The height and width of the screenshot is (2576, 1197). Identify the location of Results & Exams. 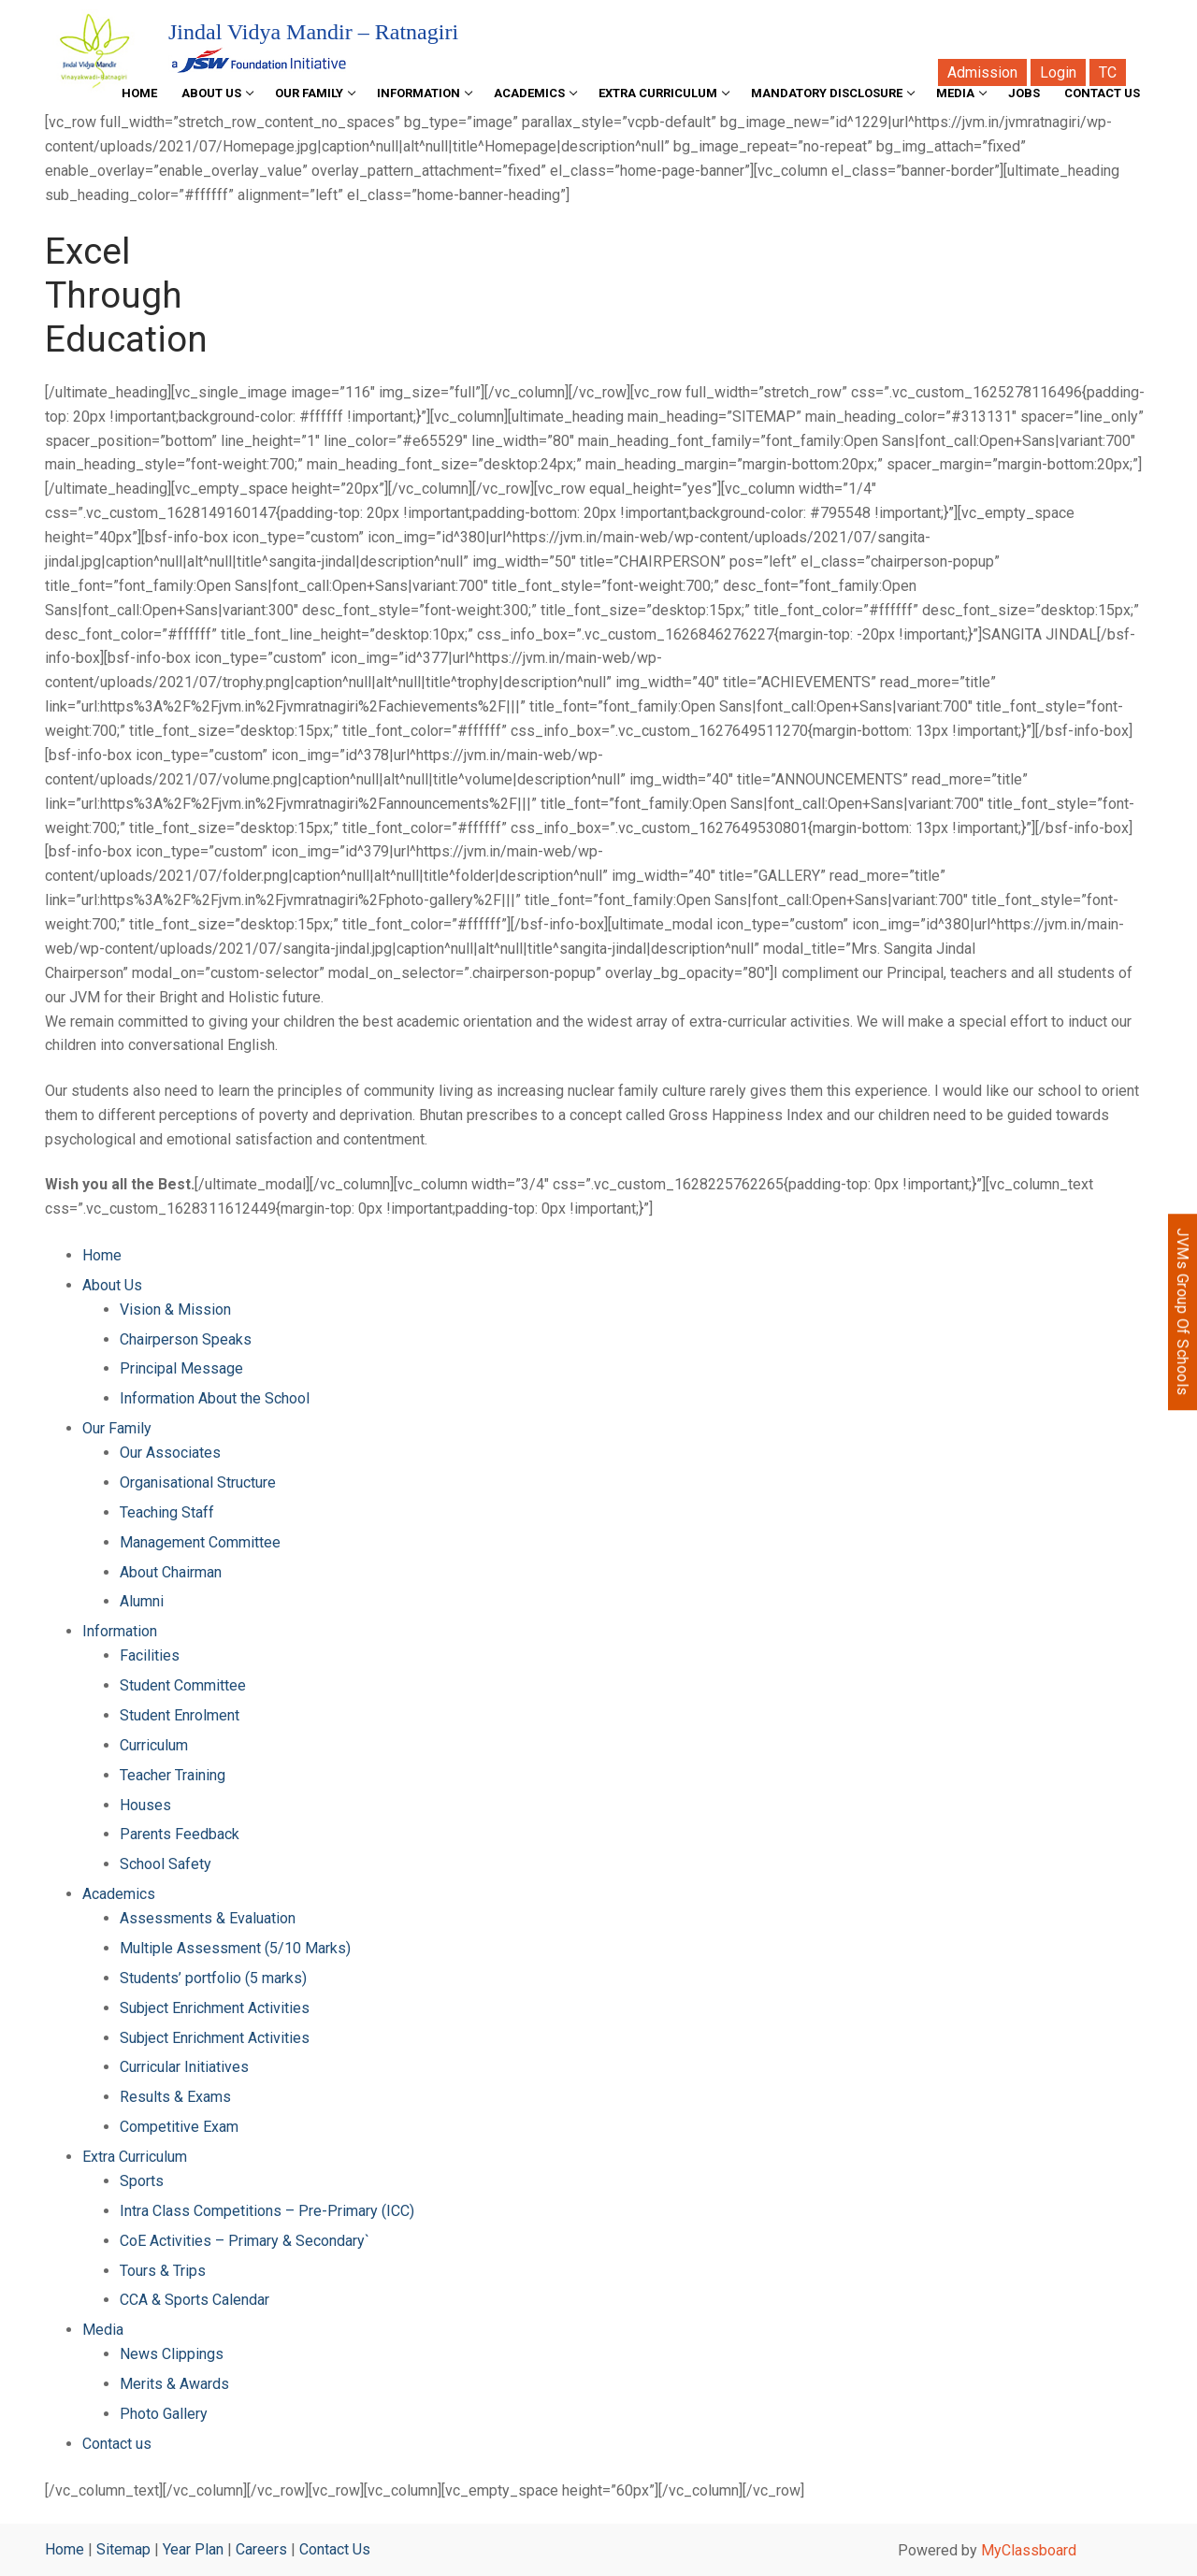
(175, 2097).